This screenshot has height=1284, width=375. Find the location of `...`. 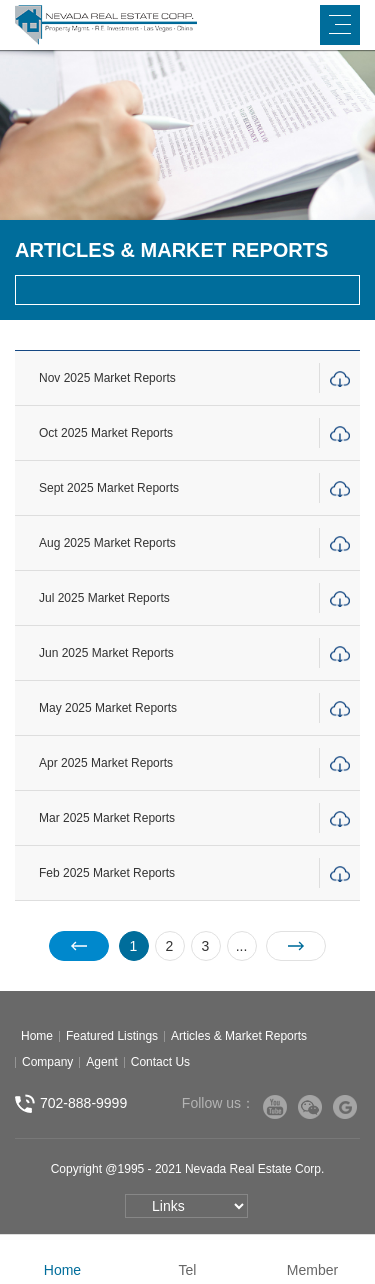

... is located at coordinates (242, 946).